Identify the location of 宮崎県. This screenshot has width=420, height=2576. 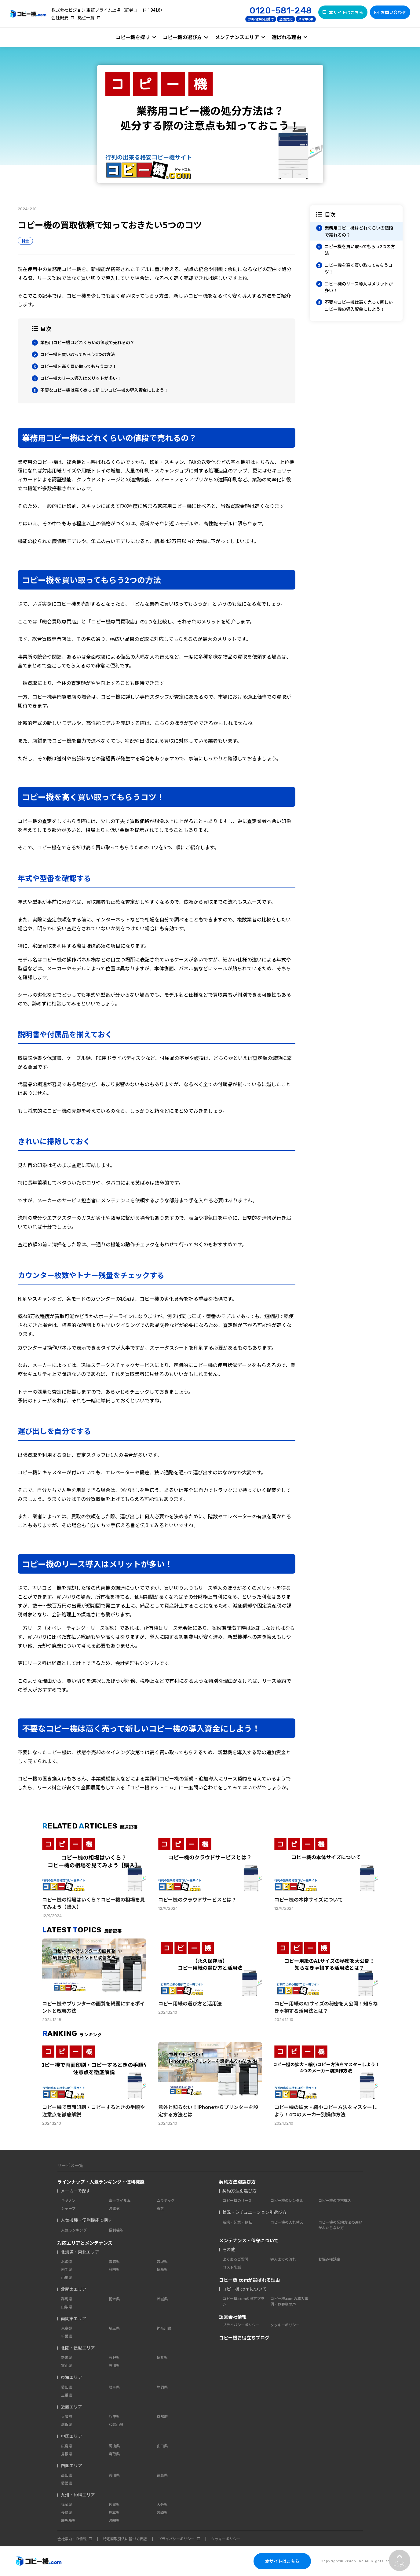
(162, 2512).